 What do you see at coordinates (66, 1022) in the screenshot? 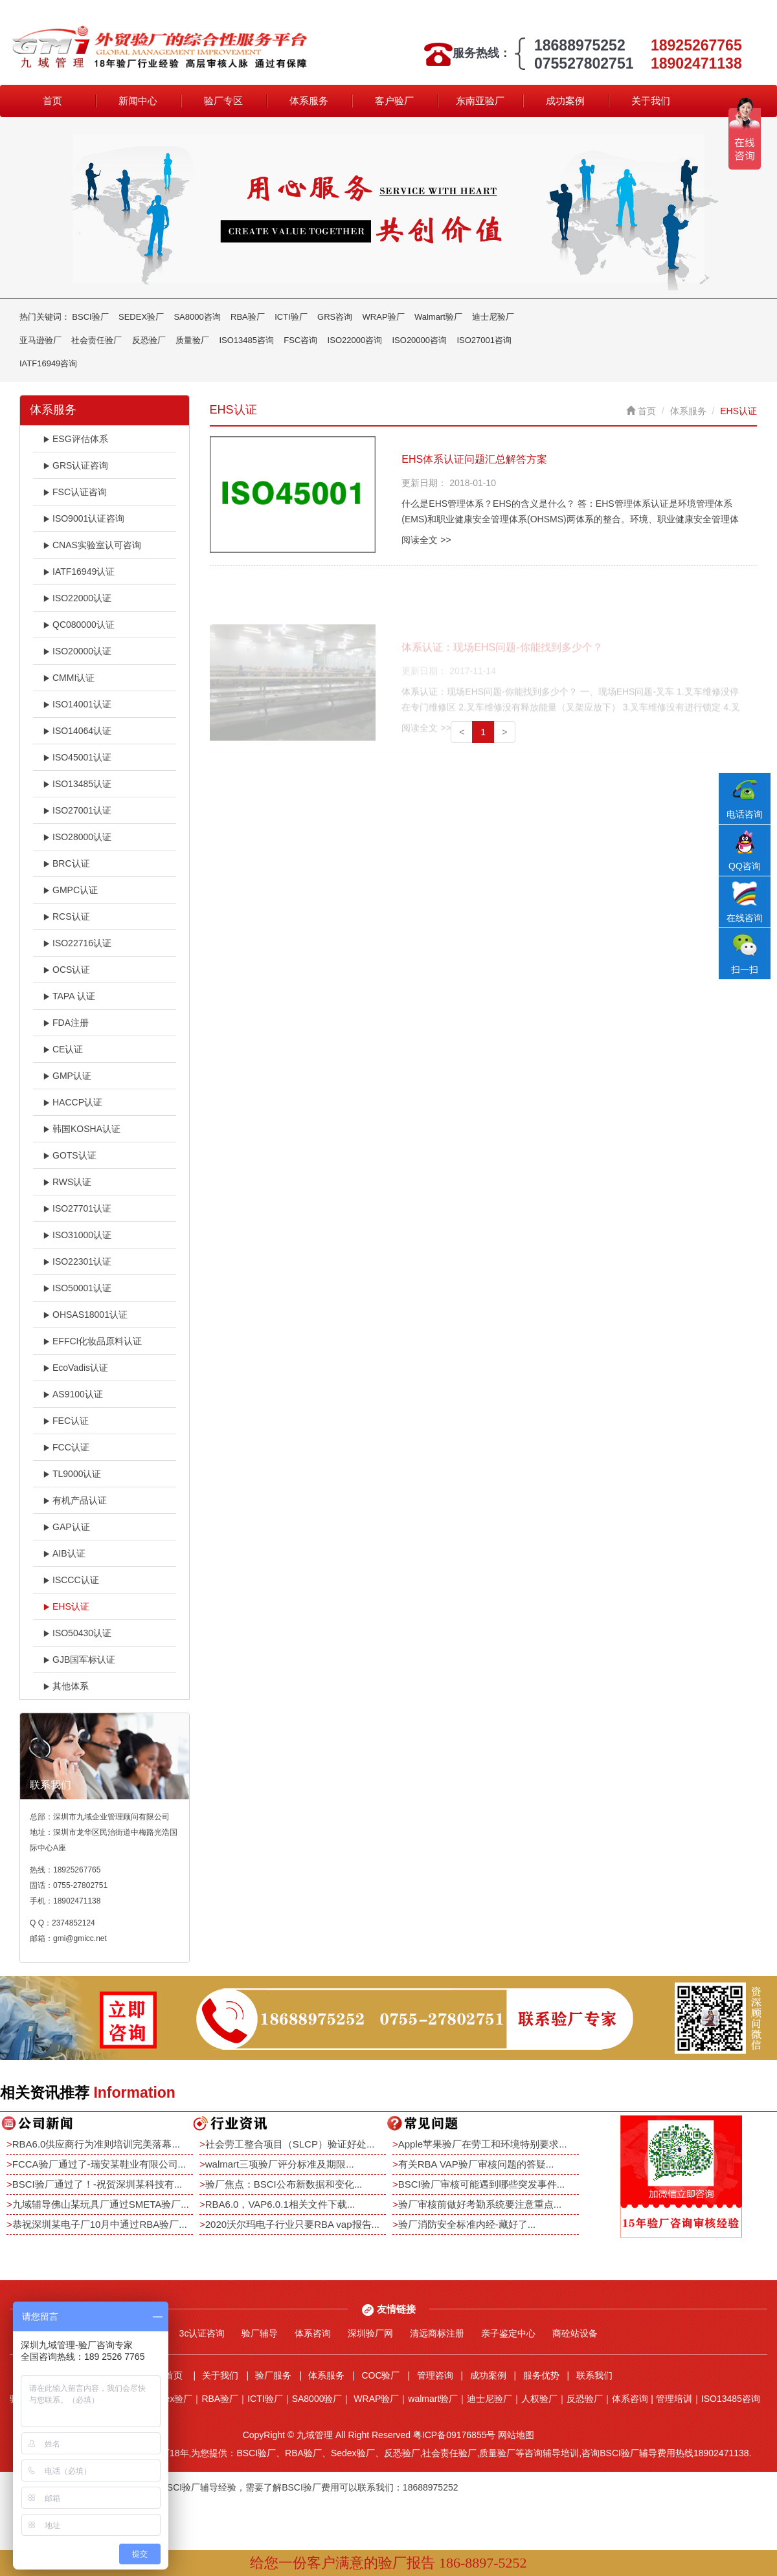
I see `FDA注册` at bounding box center [66, 1022].